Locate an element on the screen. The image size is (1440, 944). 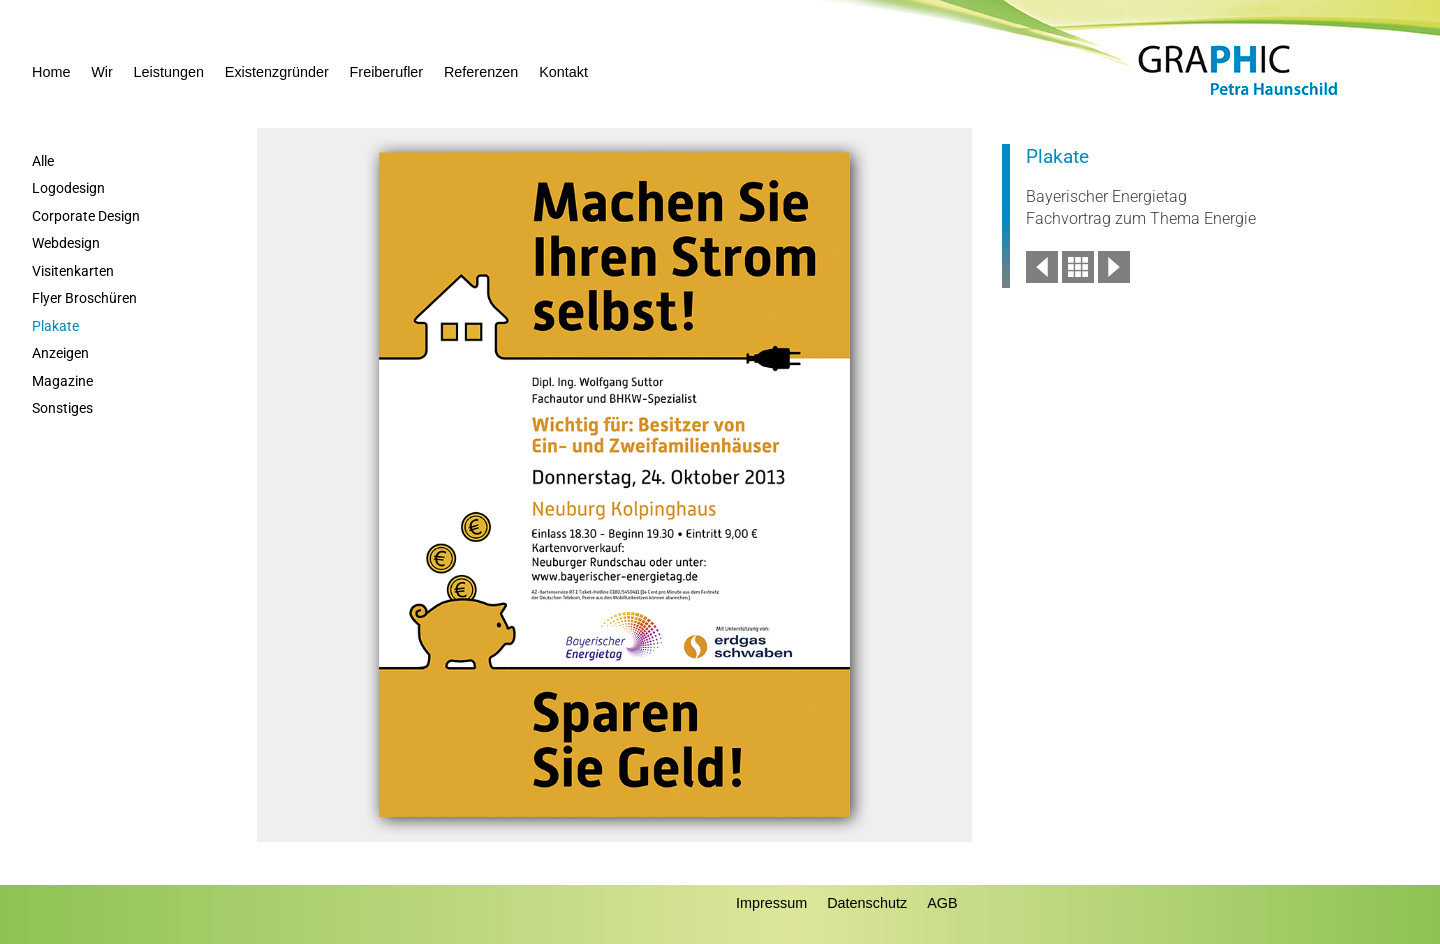
Magazine is located at coordinates (62, 381).